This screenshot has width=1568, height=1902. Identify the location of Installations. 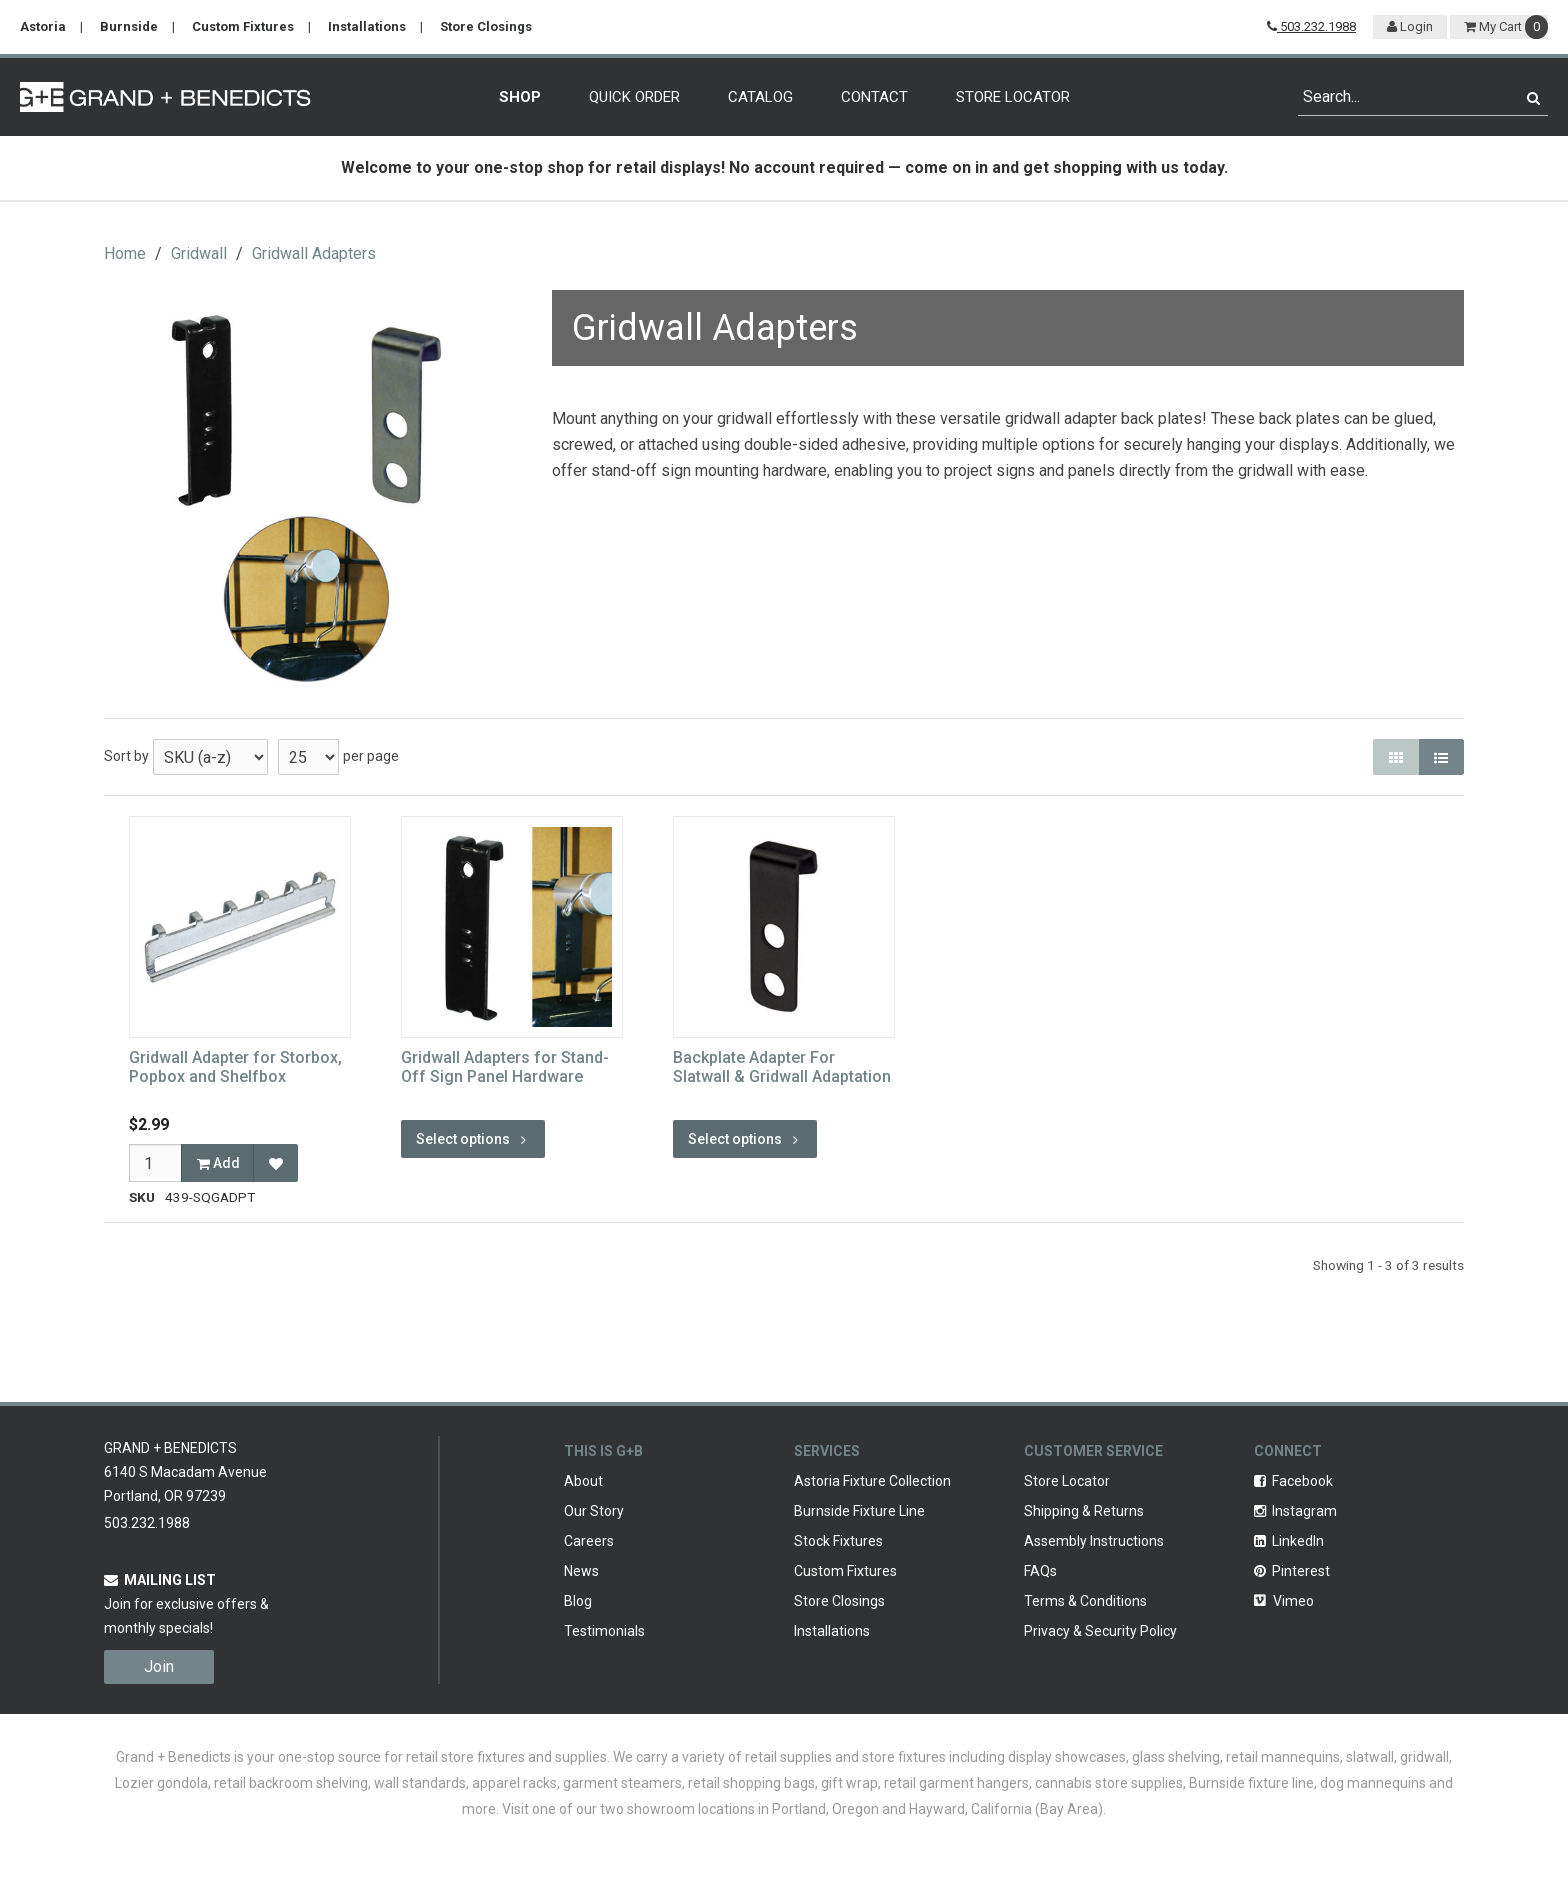
(367, 26).